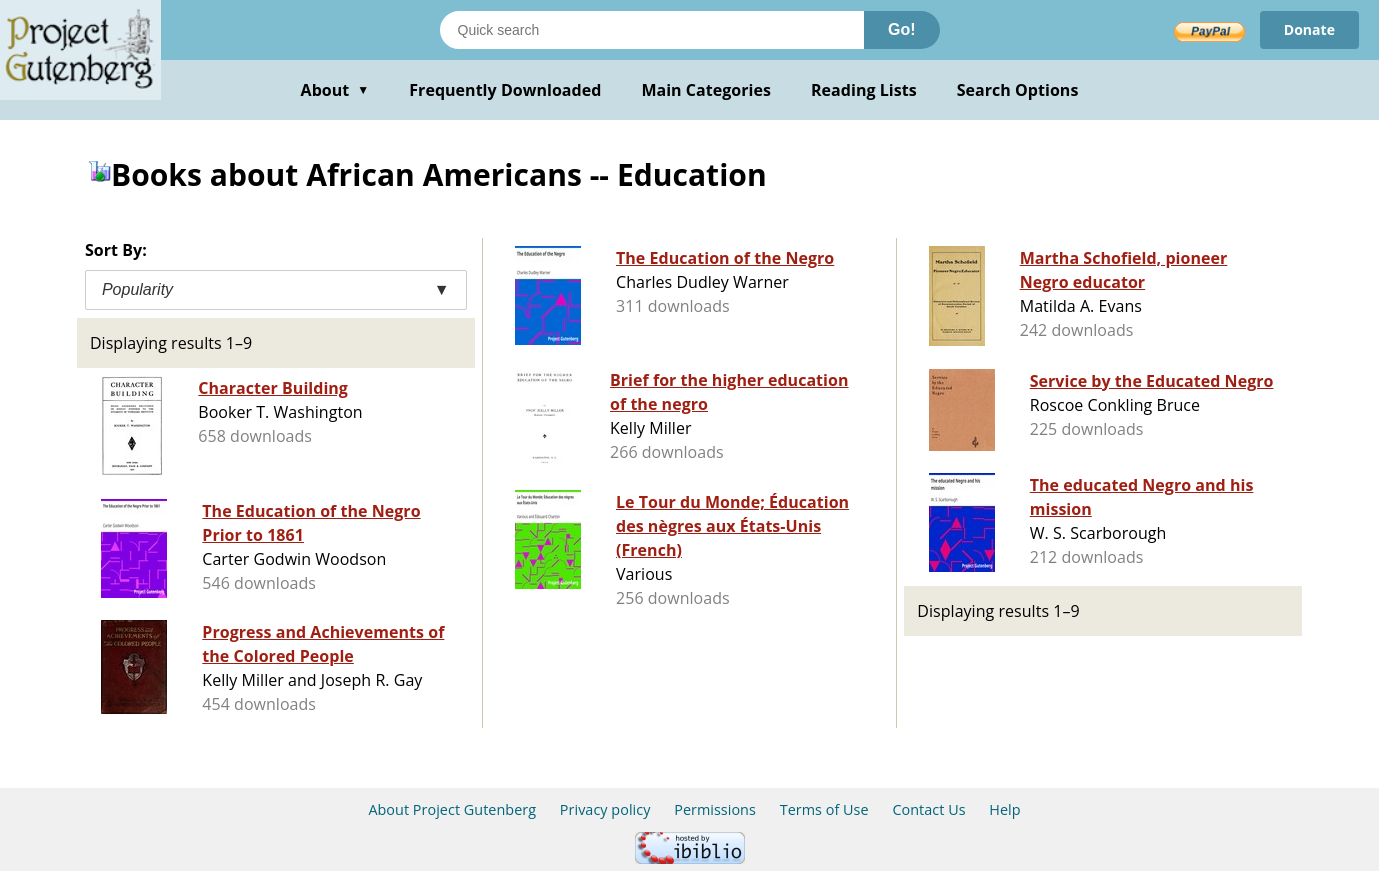  I want to click on Frequently Downloaded, so click(505, 90).